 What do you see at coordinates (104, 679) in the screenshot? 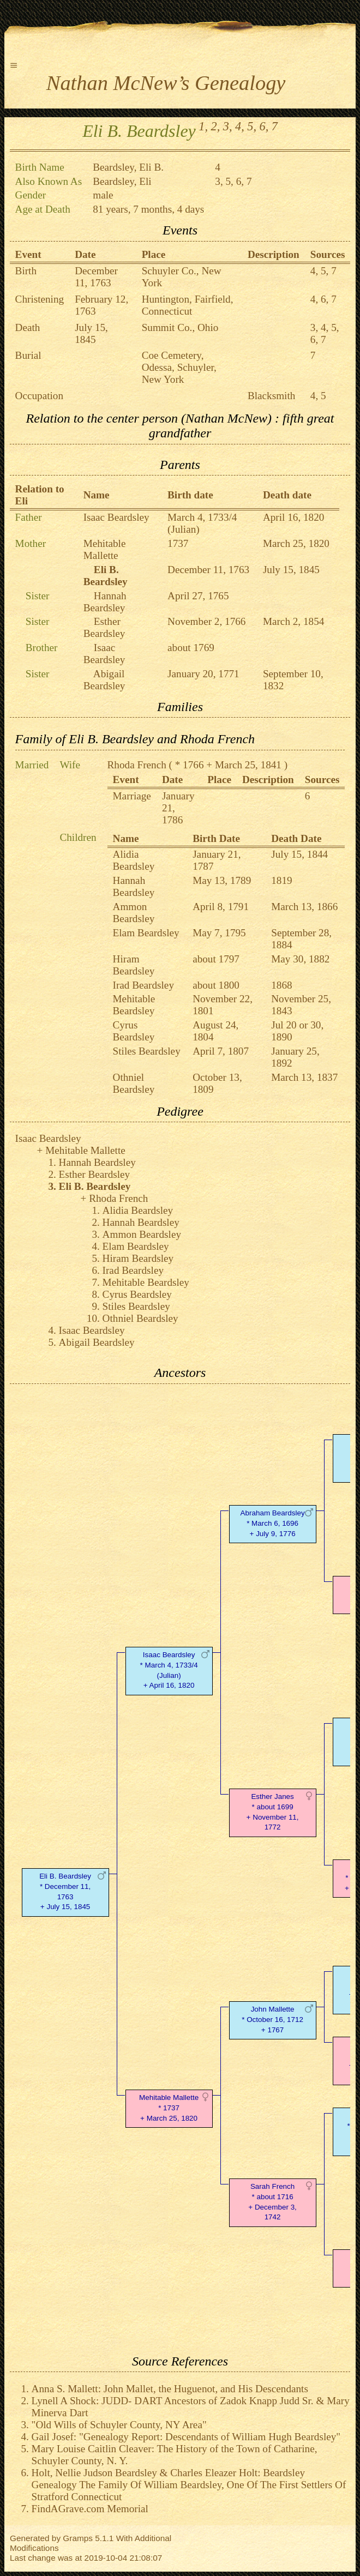
I see `Abigail Beardsley` at bounding box center [104, 679].